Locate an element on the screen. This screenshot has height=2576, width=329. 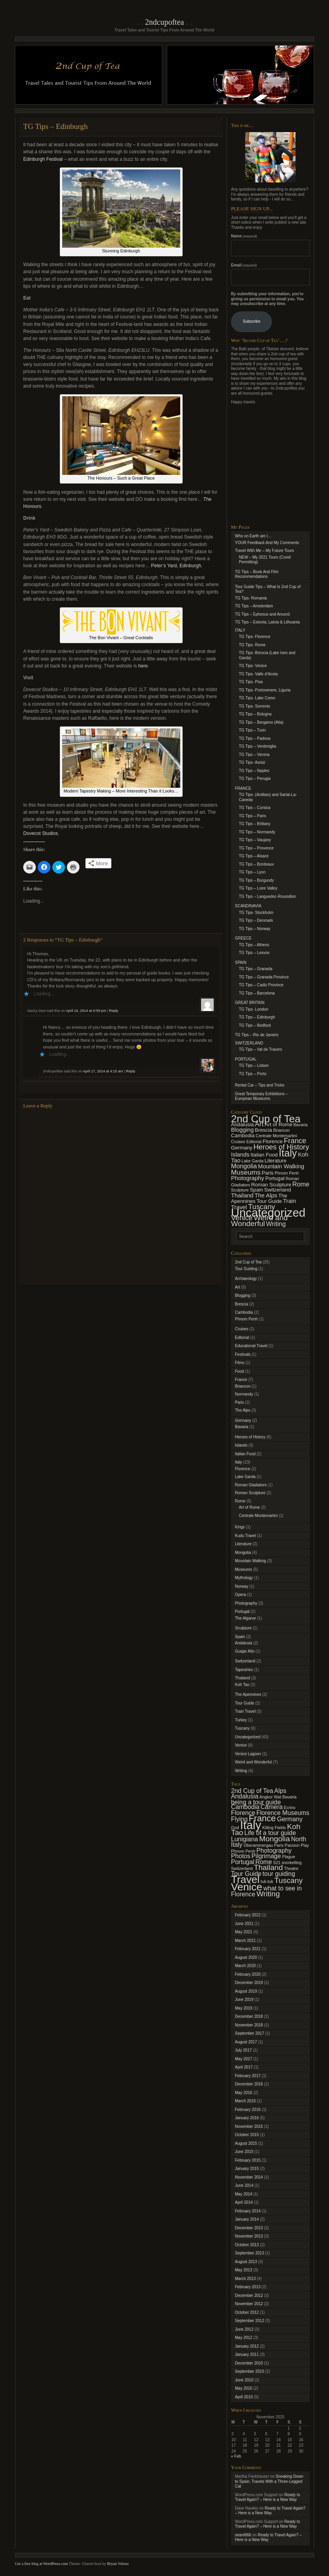
Art [Art (5 items)] is located at coordinates (259, 1124).